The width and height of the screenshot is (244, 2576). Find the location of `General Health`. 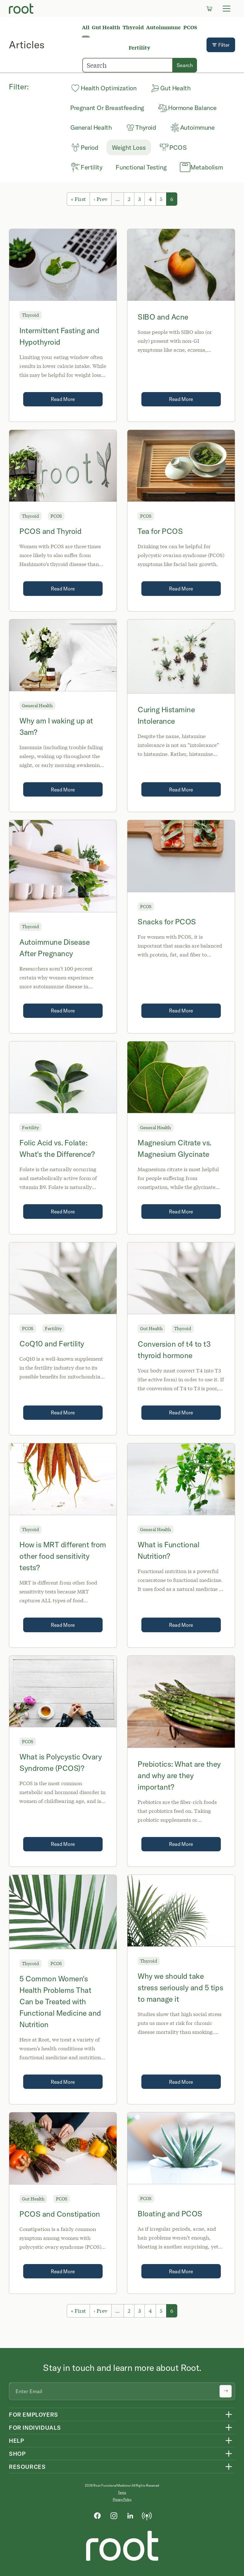

General Health is located at coordinates (37, 705).